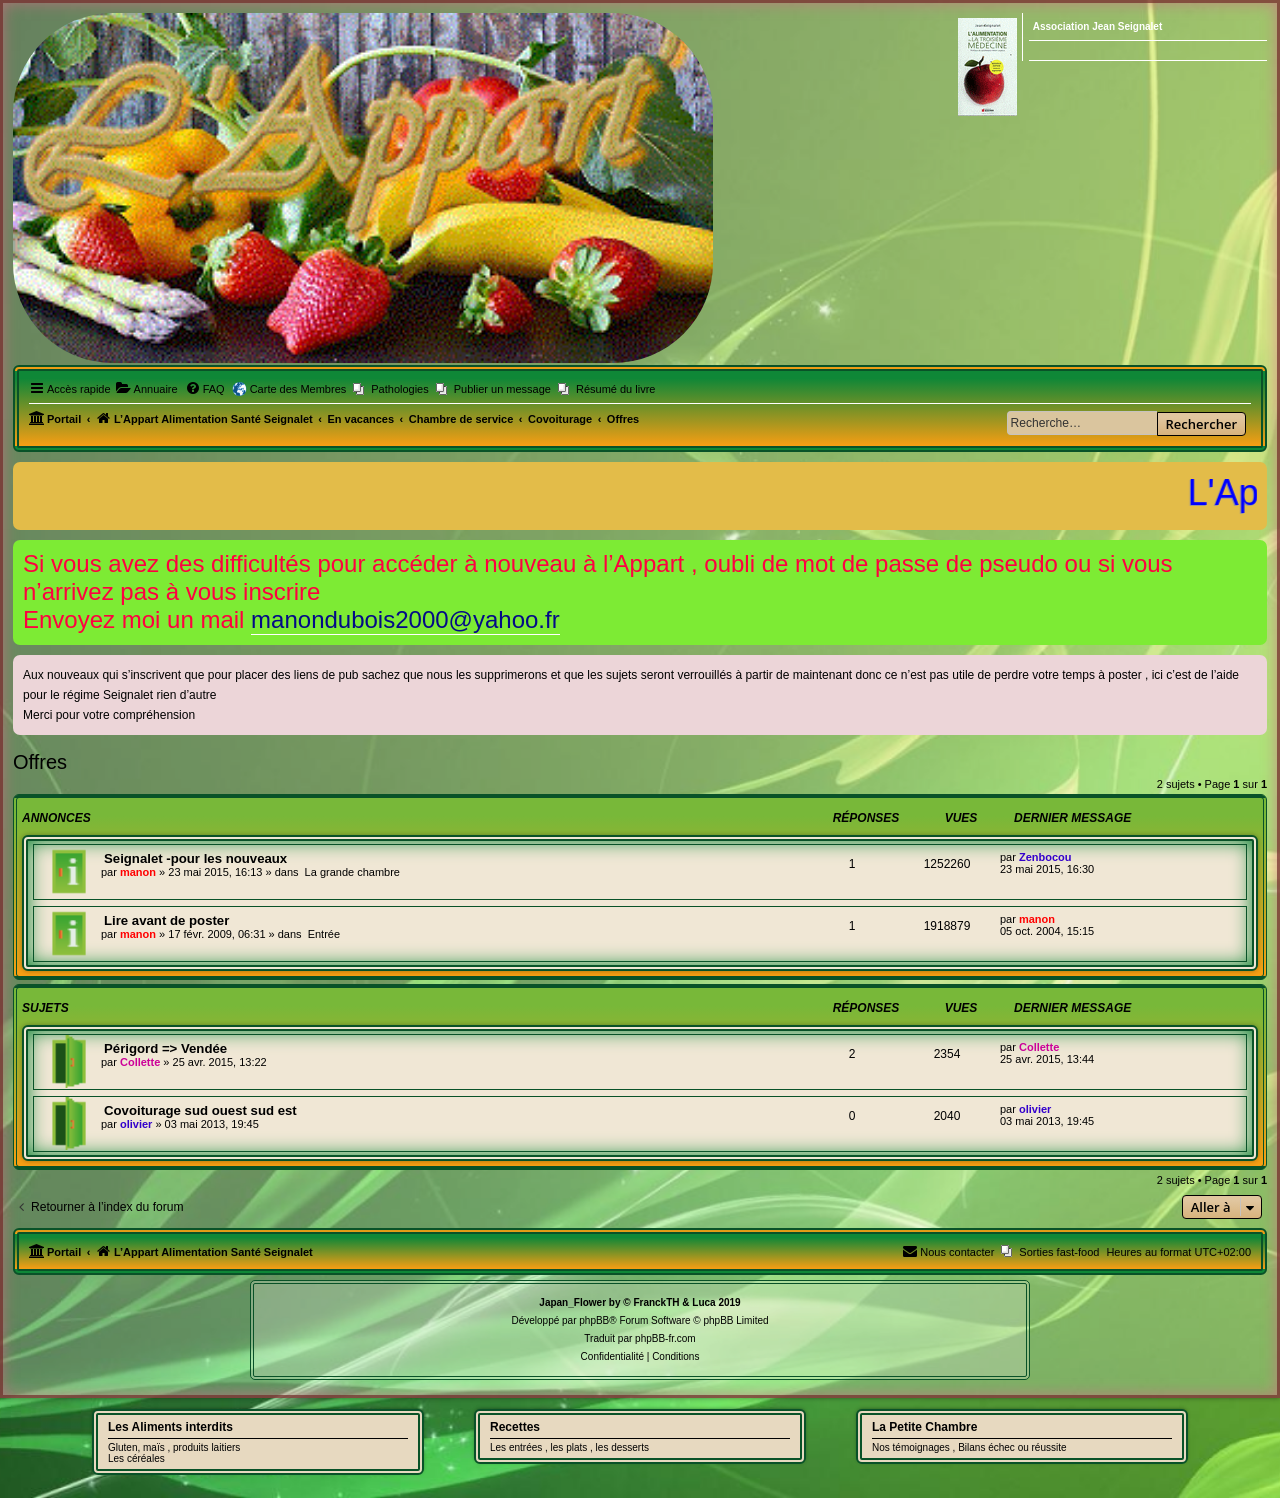 This screenshot has width=1280, height=1498. Describe the element at coordinates (1201, 424) in the screenshot. I see `Rechercher` at that location.